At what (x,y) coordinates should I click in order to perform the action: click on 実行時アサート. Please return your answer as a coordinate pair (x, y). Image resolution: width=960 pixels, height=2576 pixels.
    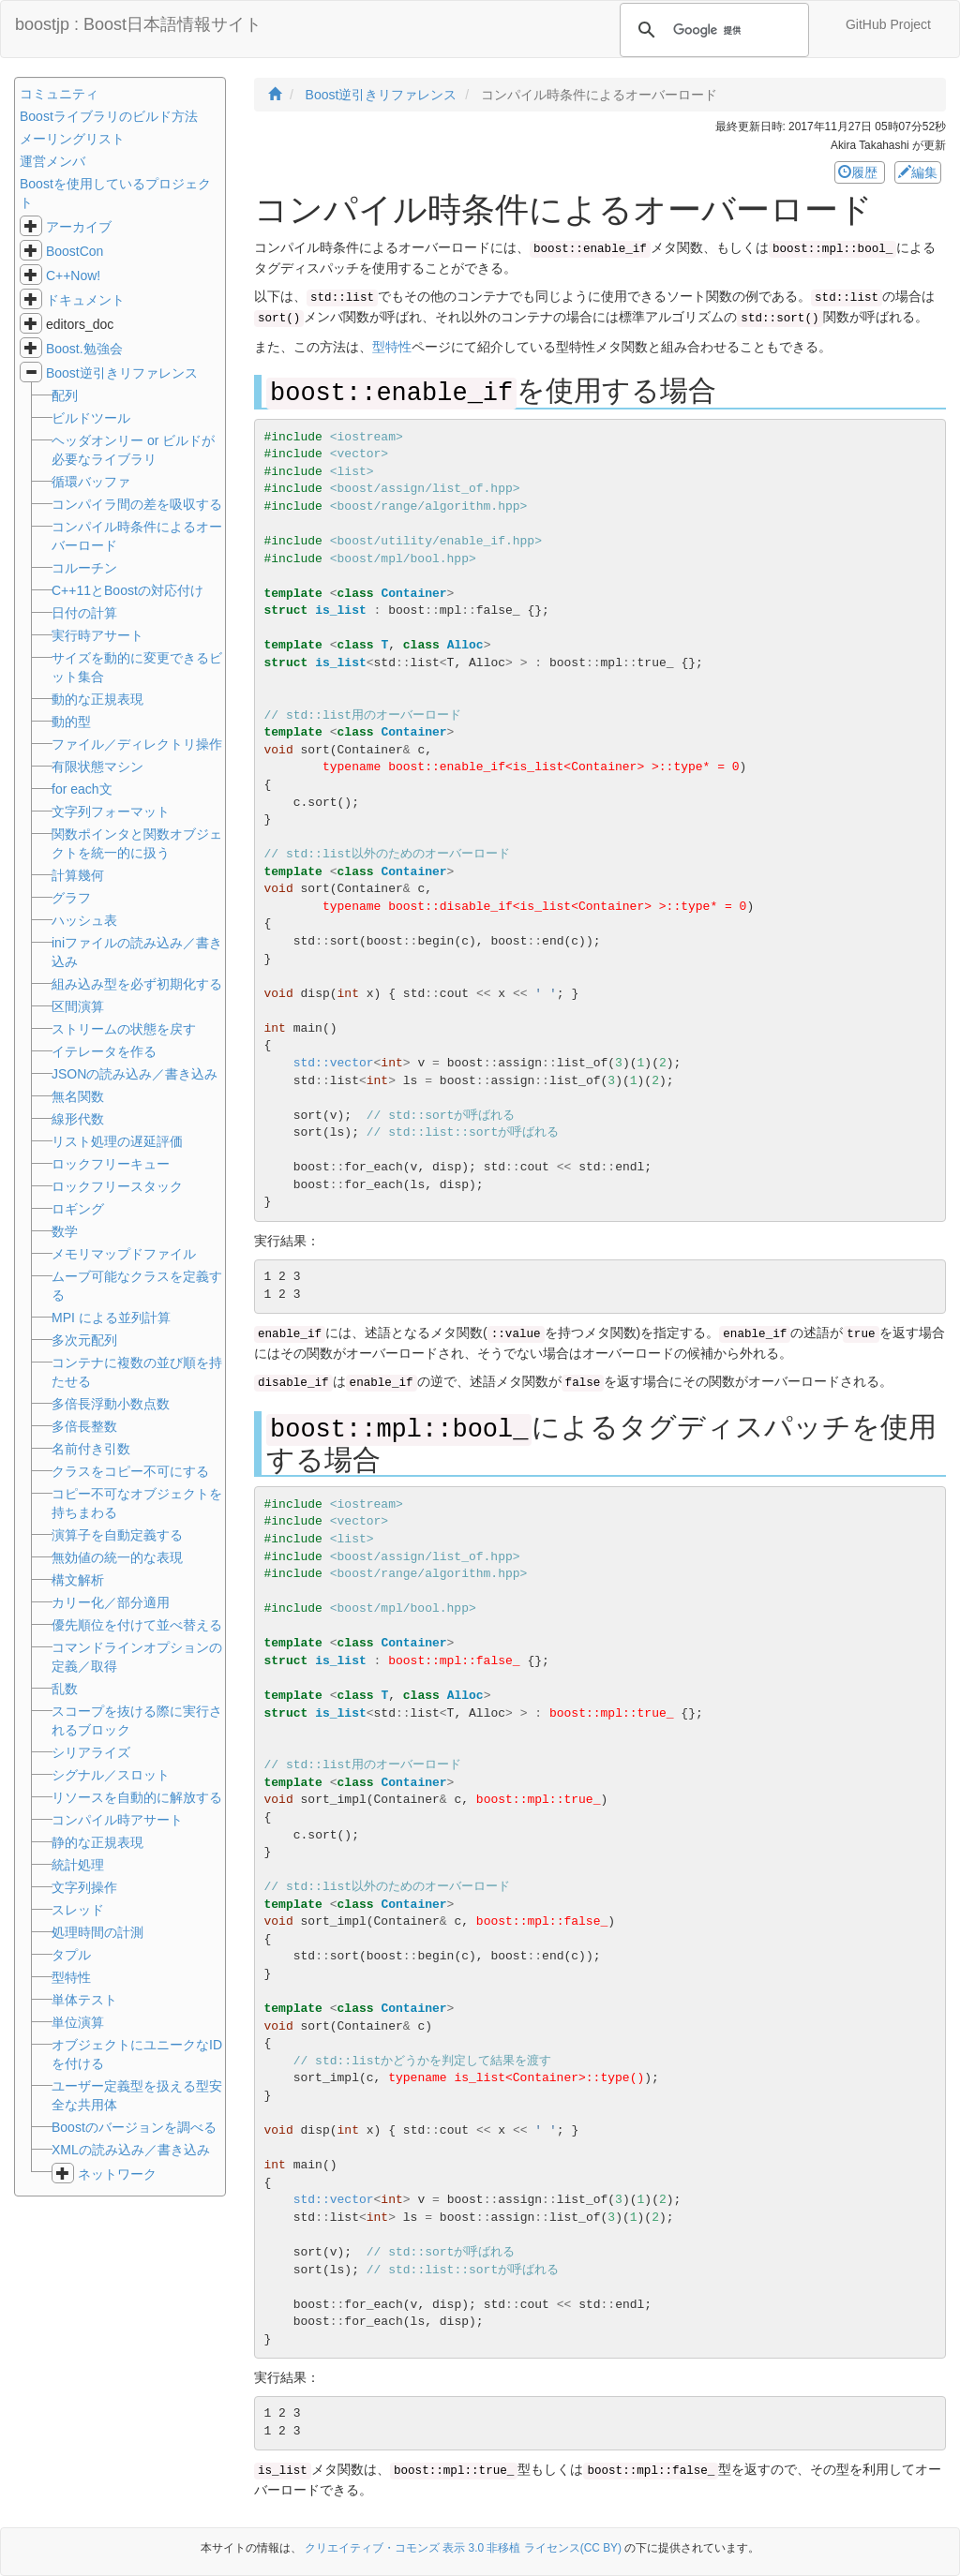
    Looking at the image, I should click on (97, 635).